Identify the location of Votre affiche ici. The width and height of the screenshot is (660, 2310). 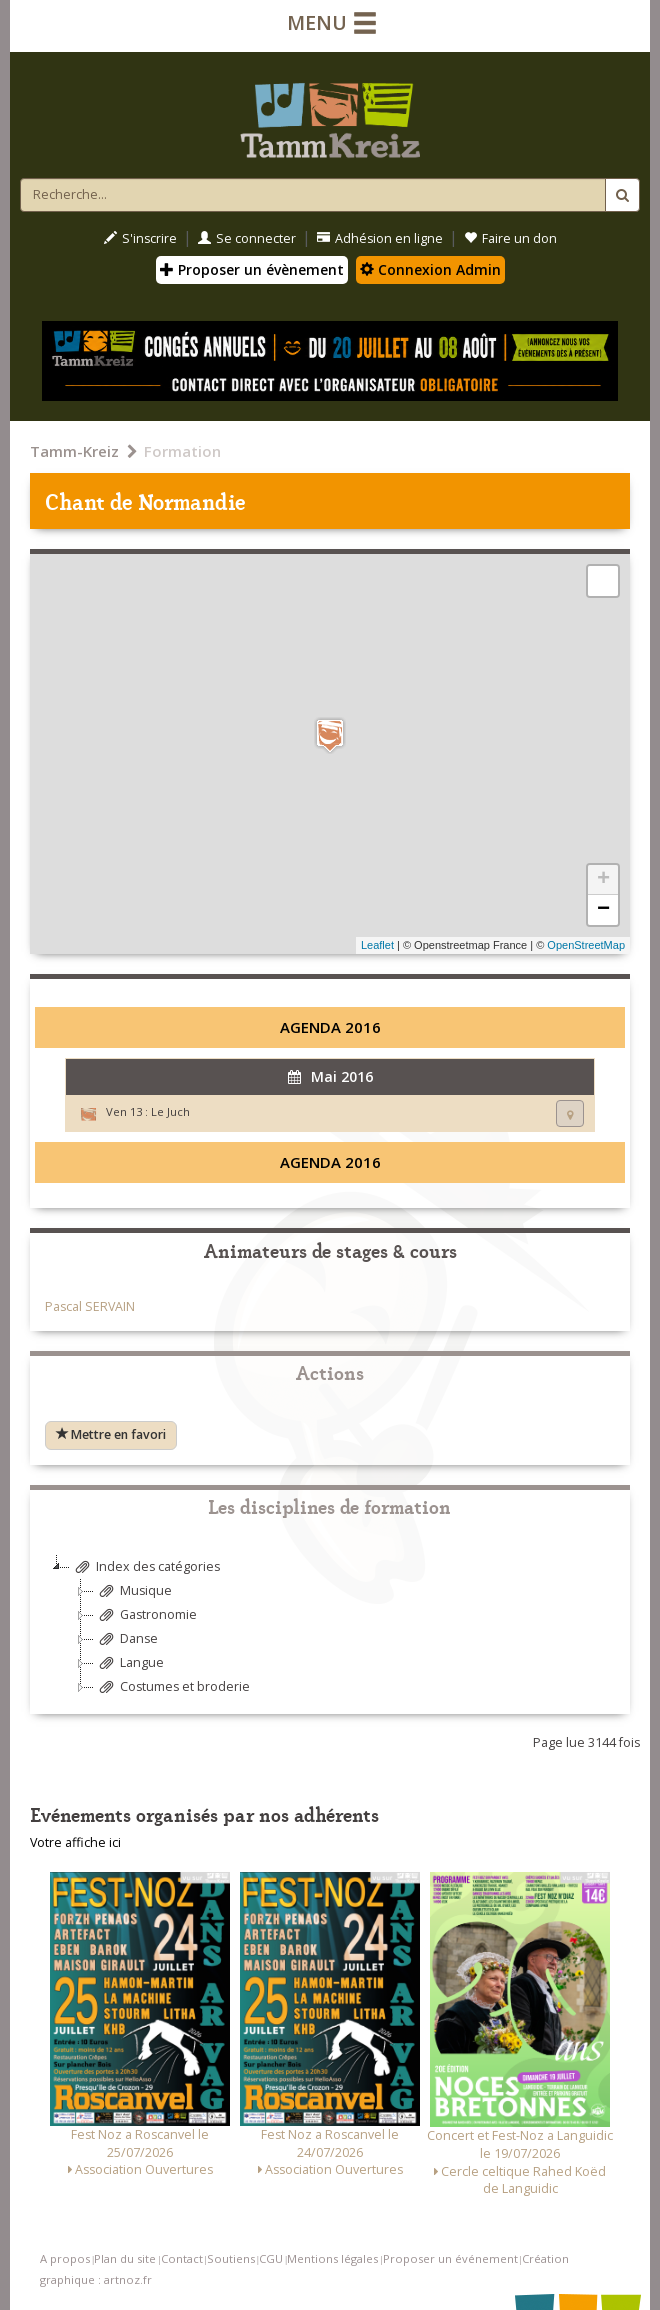
(75, 1842).